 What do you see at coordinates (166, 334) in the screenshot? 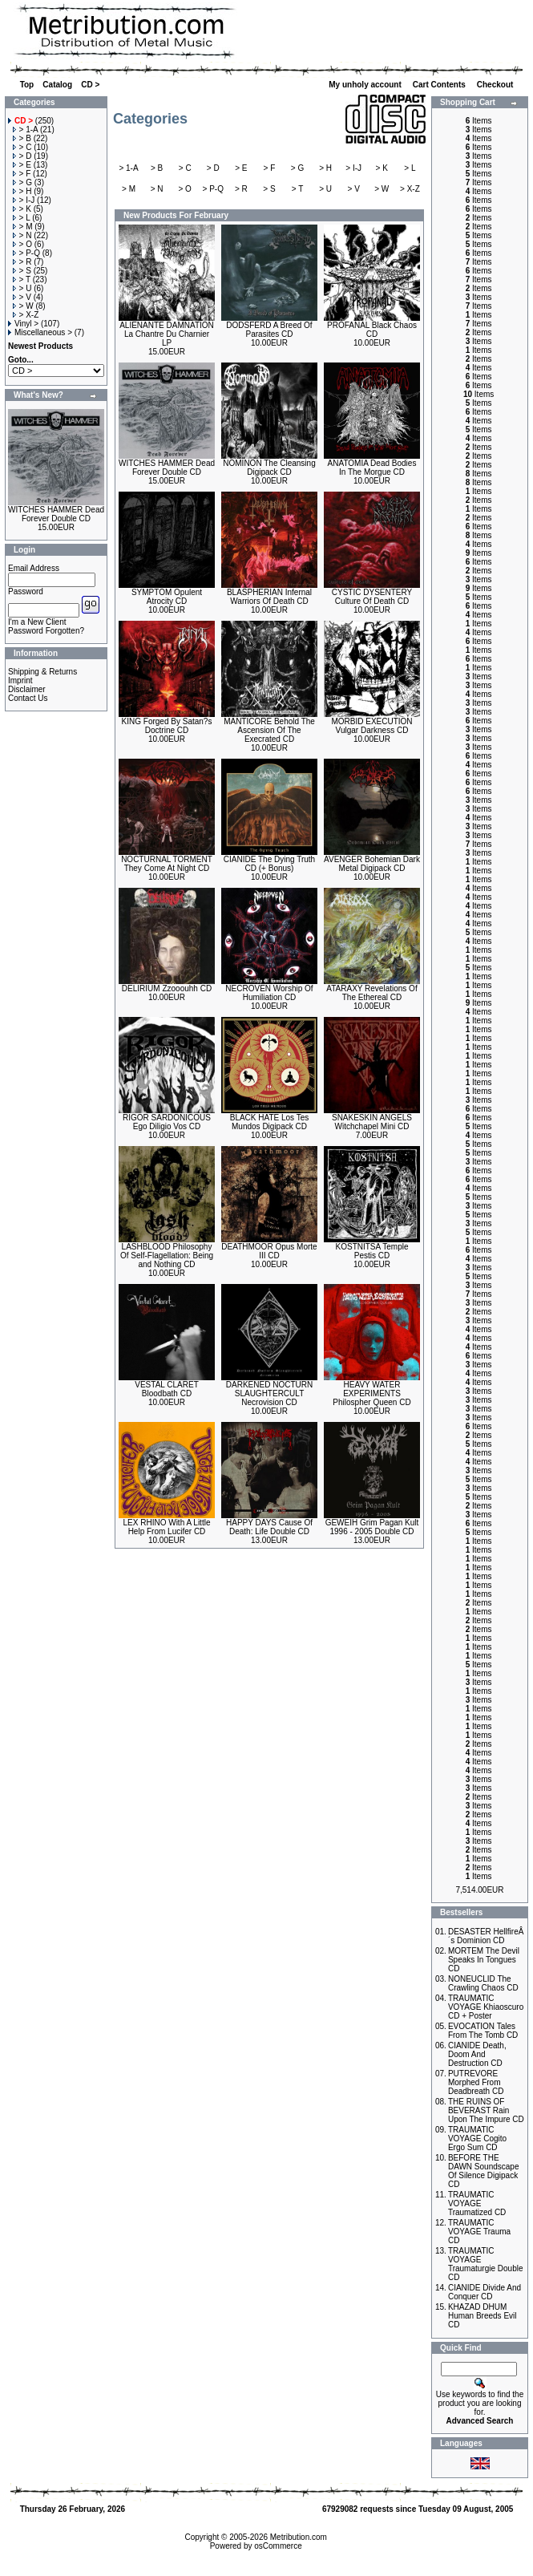
I see `ALIENANTE DAMNATION La Chantre Du Charnier LP` at bounding box center [166, 334].